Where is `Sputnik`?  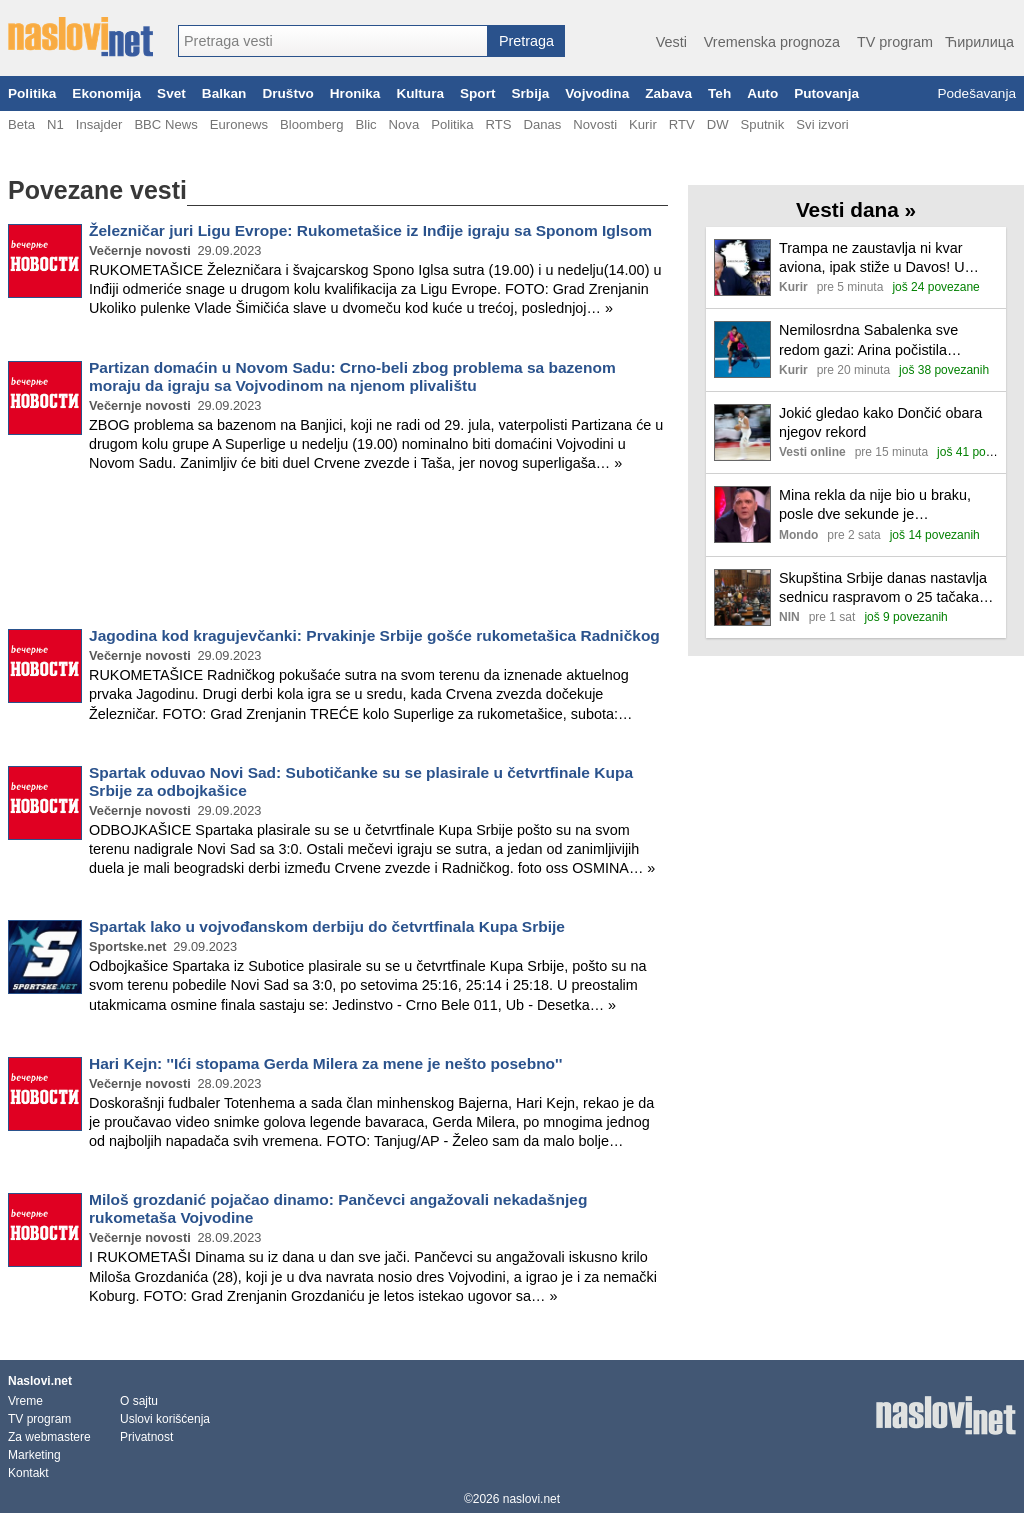
Sputnik is located at coordinates (763, 124).